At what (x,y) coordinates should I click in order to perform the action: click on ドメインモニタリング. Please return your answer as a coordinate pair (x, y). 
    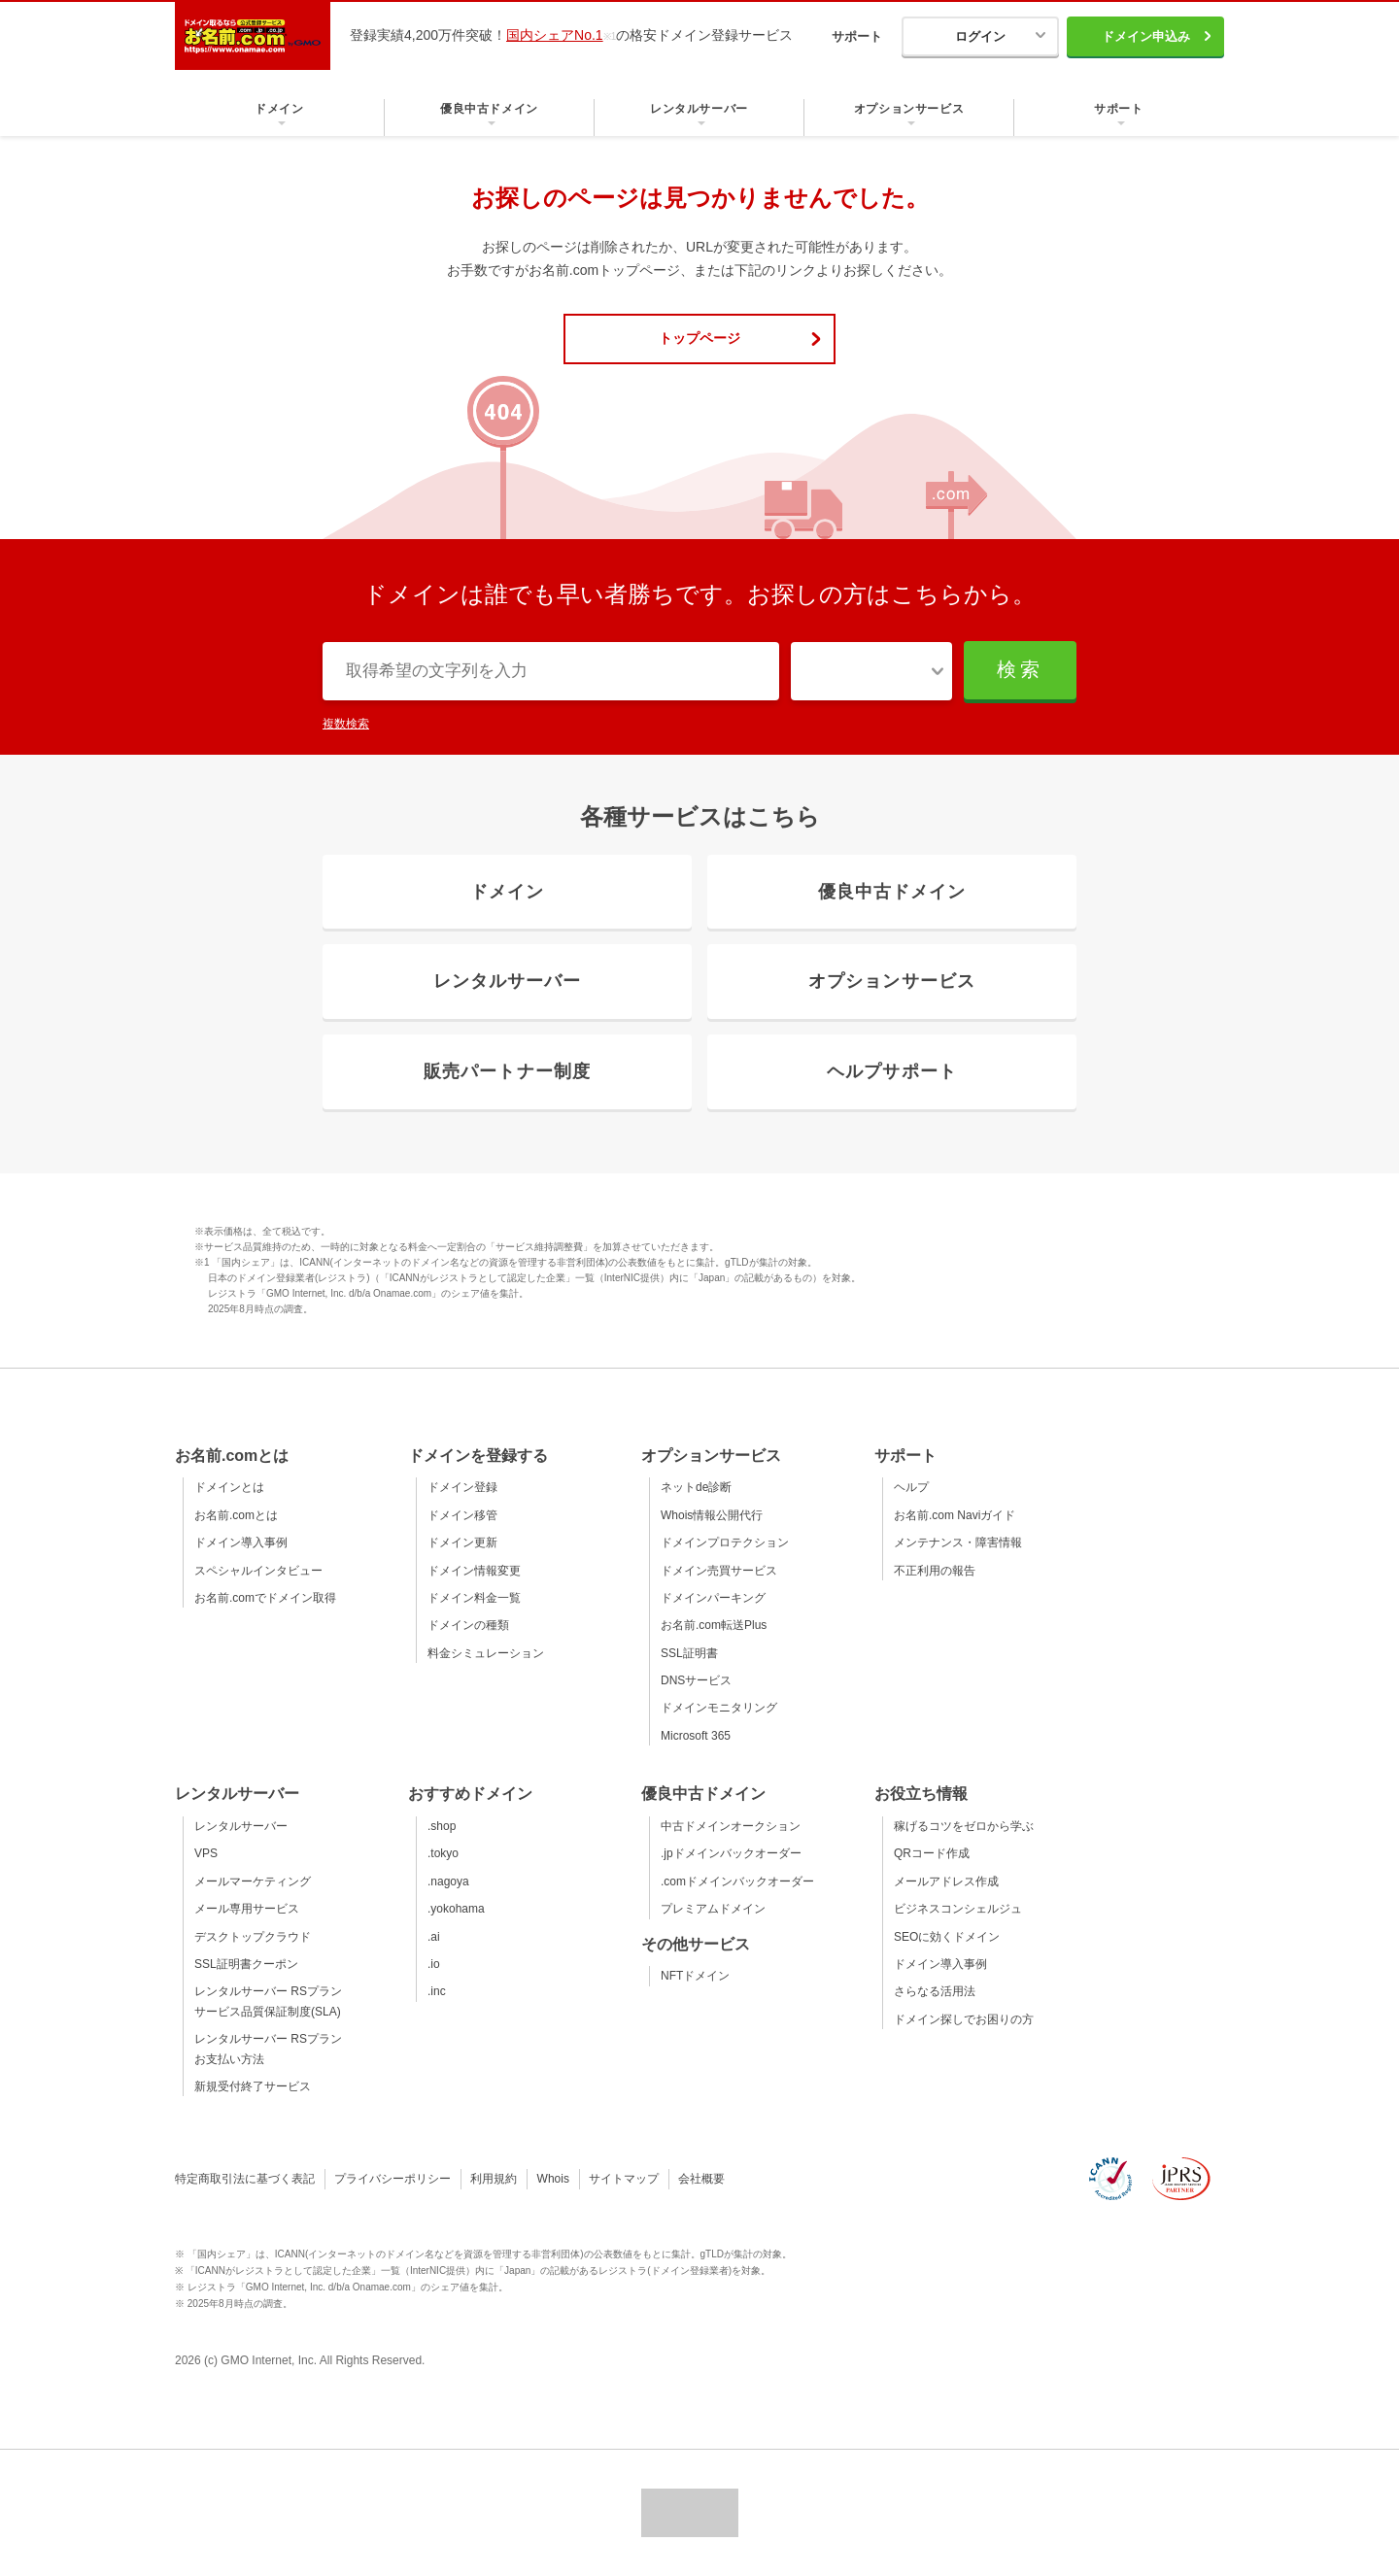
    Looking at the image, I should click on (719, 1707).